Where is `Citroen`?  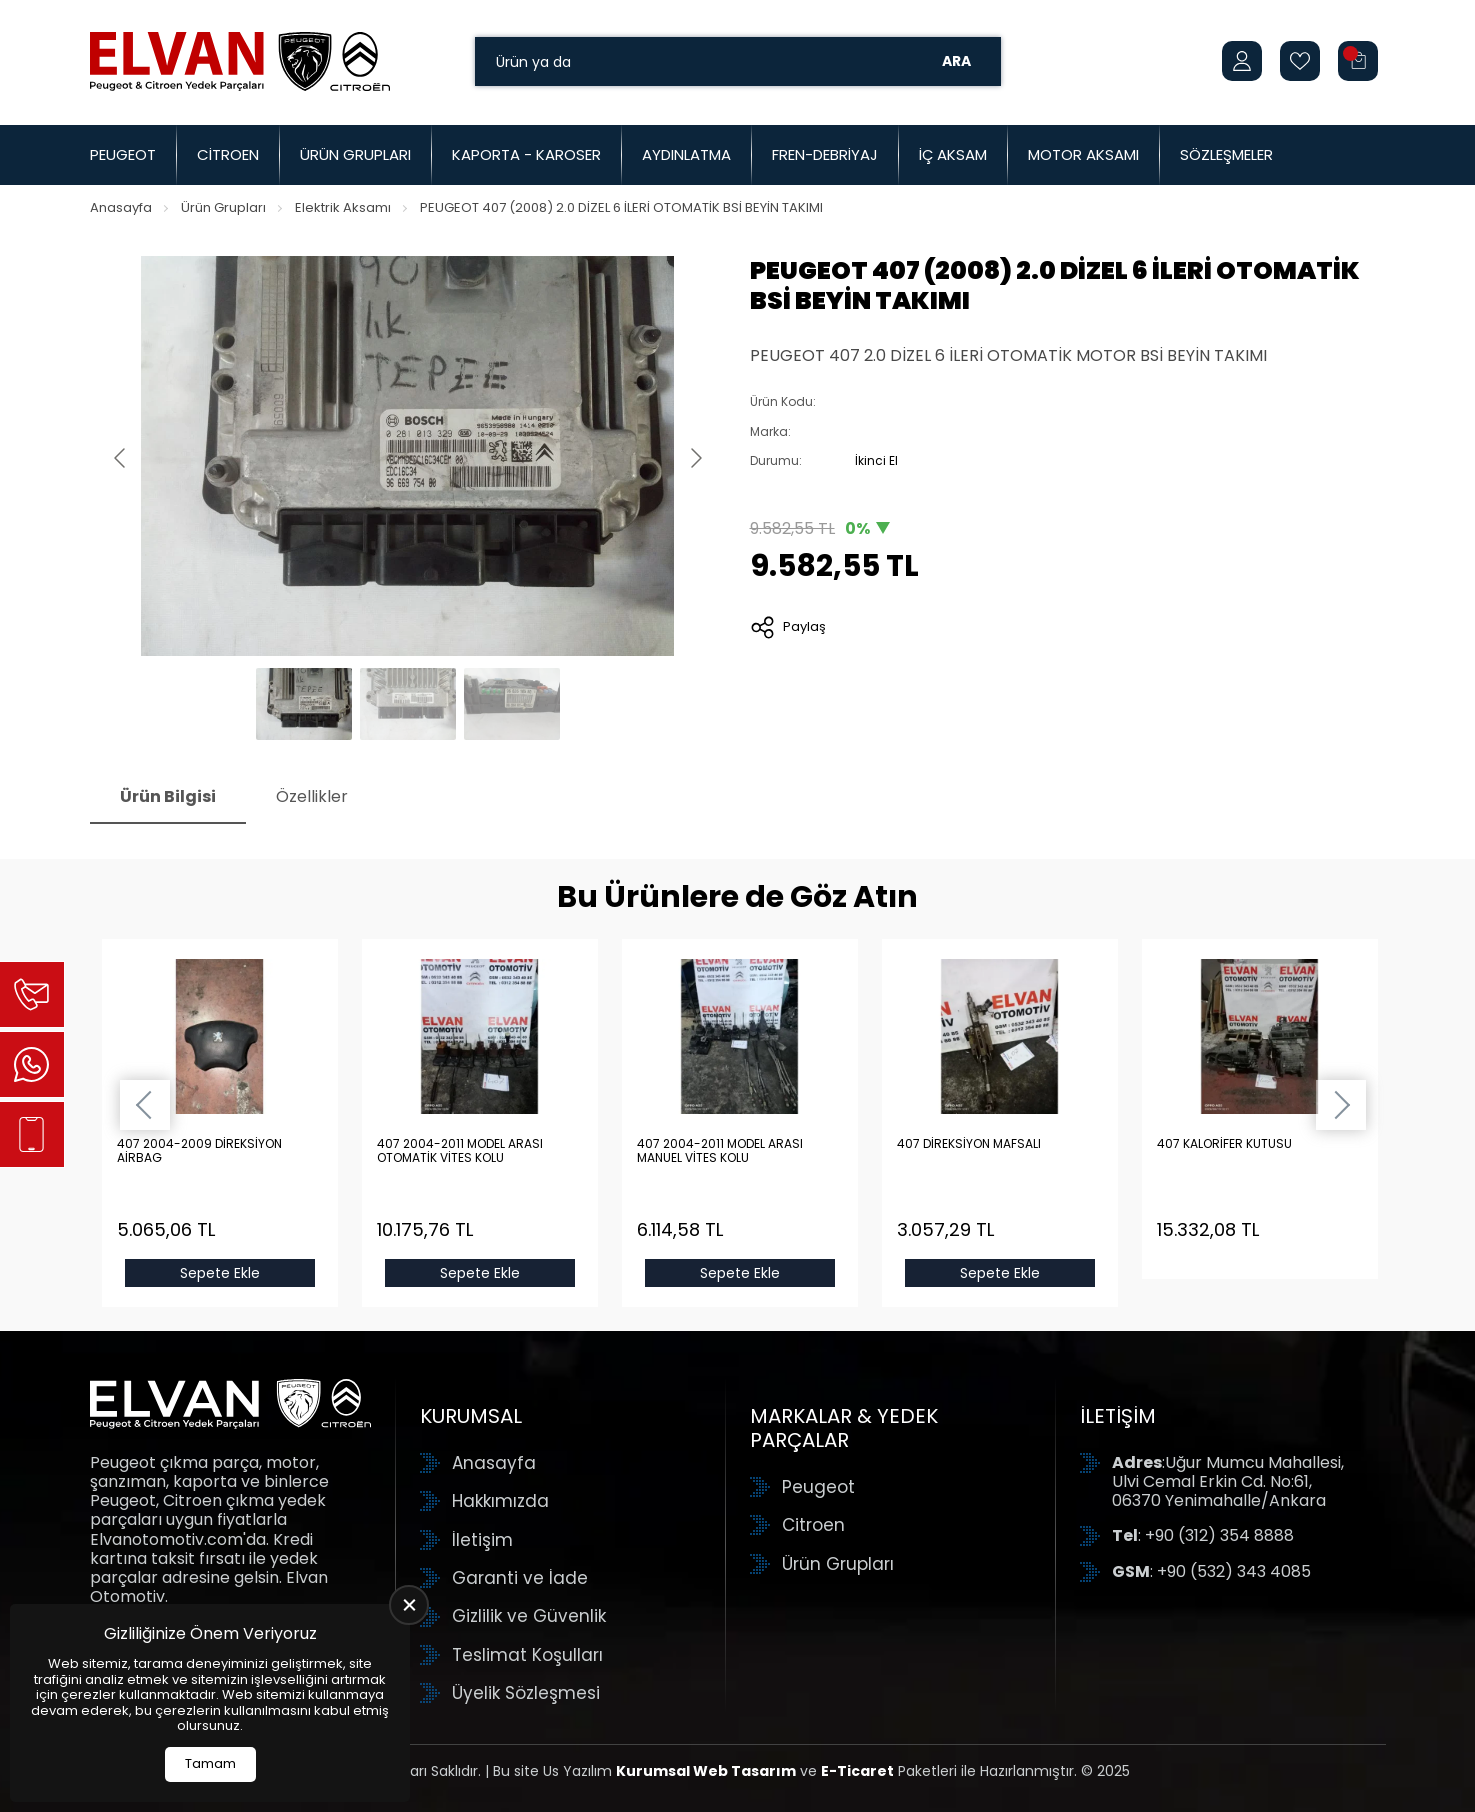
Citroen is located at coordinates (228, 154).